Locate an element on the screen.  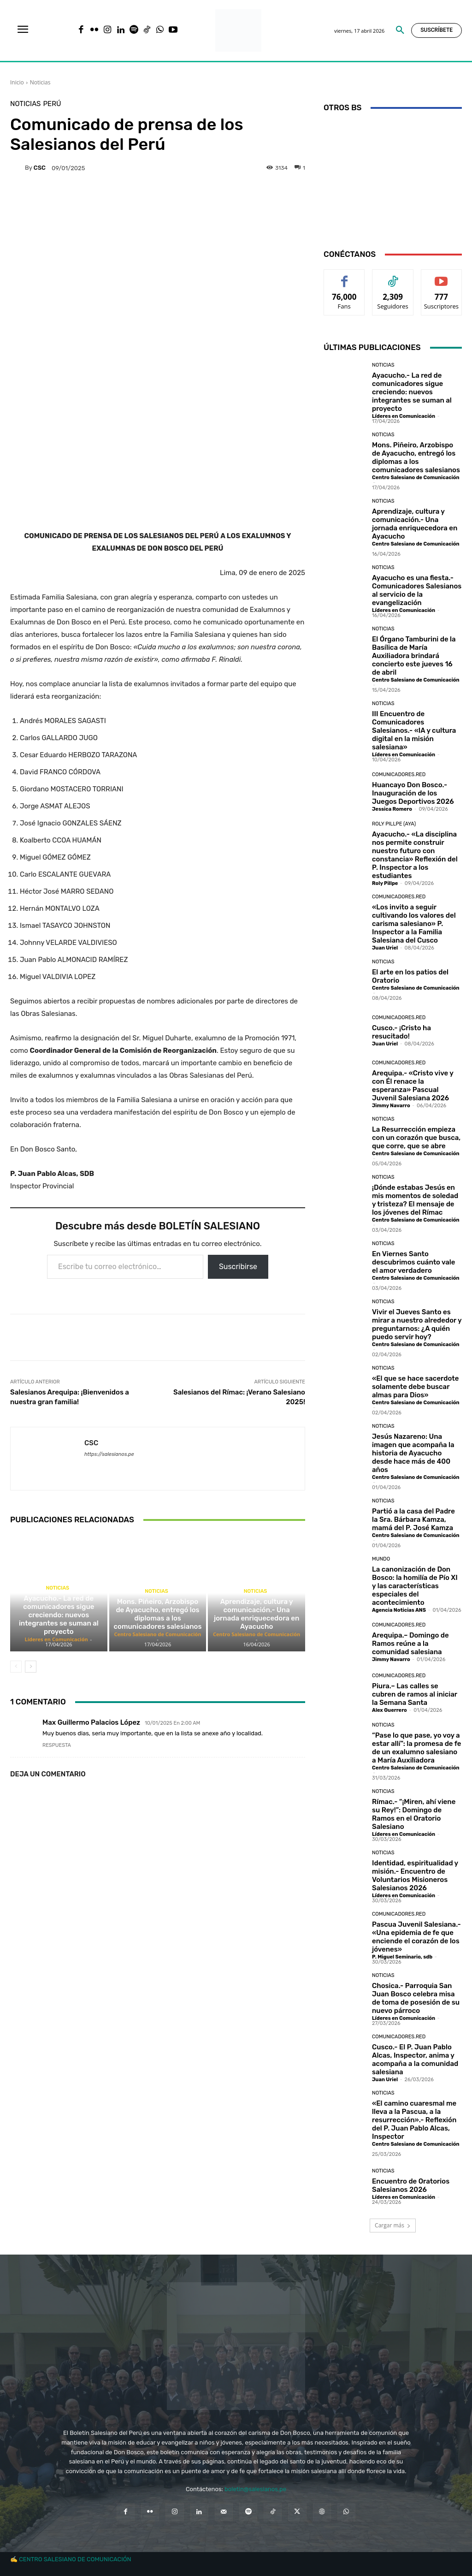
Arequipa.- «Cristo vive y con Él renace la esperanza» Pascual Juvenil Salesiana 2026 is located at coordinates (413, 1085).